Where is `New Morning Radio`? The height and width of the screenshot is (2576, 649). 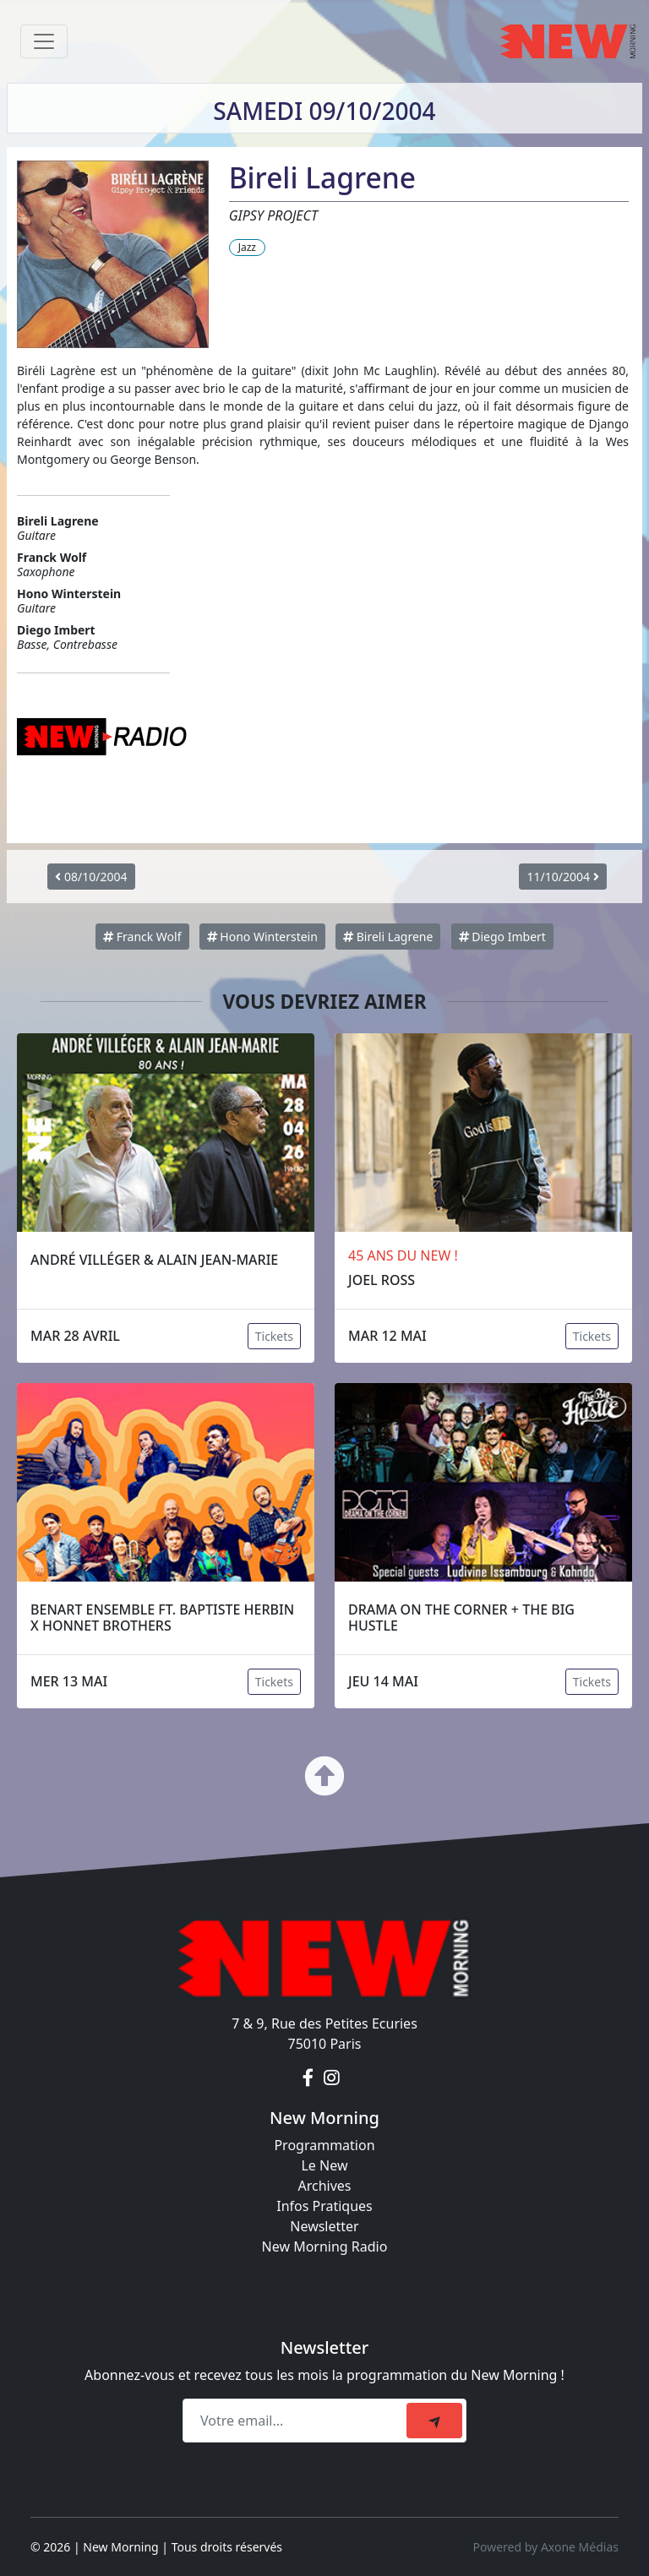
New Morning Radio is located at coordinates (325, 2246).